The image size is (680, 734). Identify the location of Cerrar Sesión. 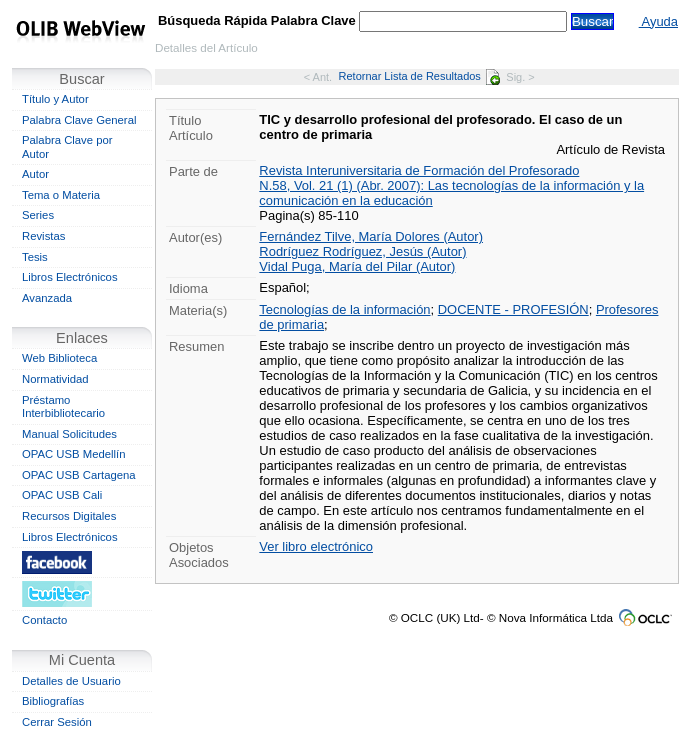
(57, 722).